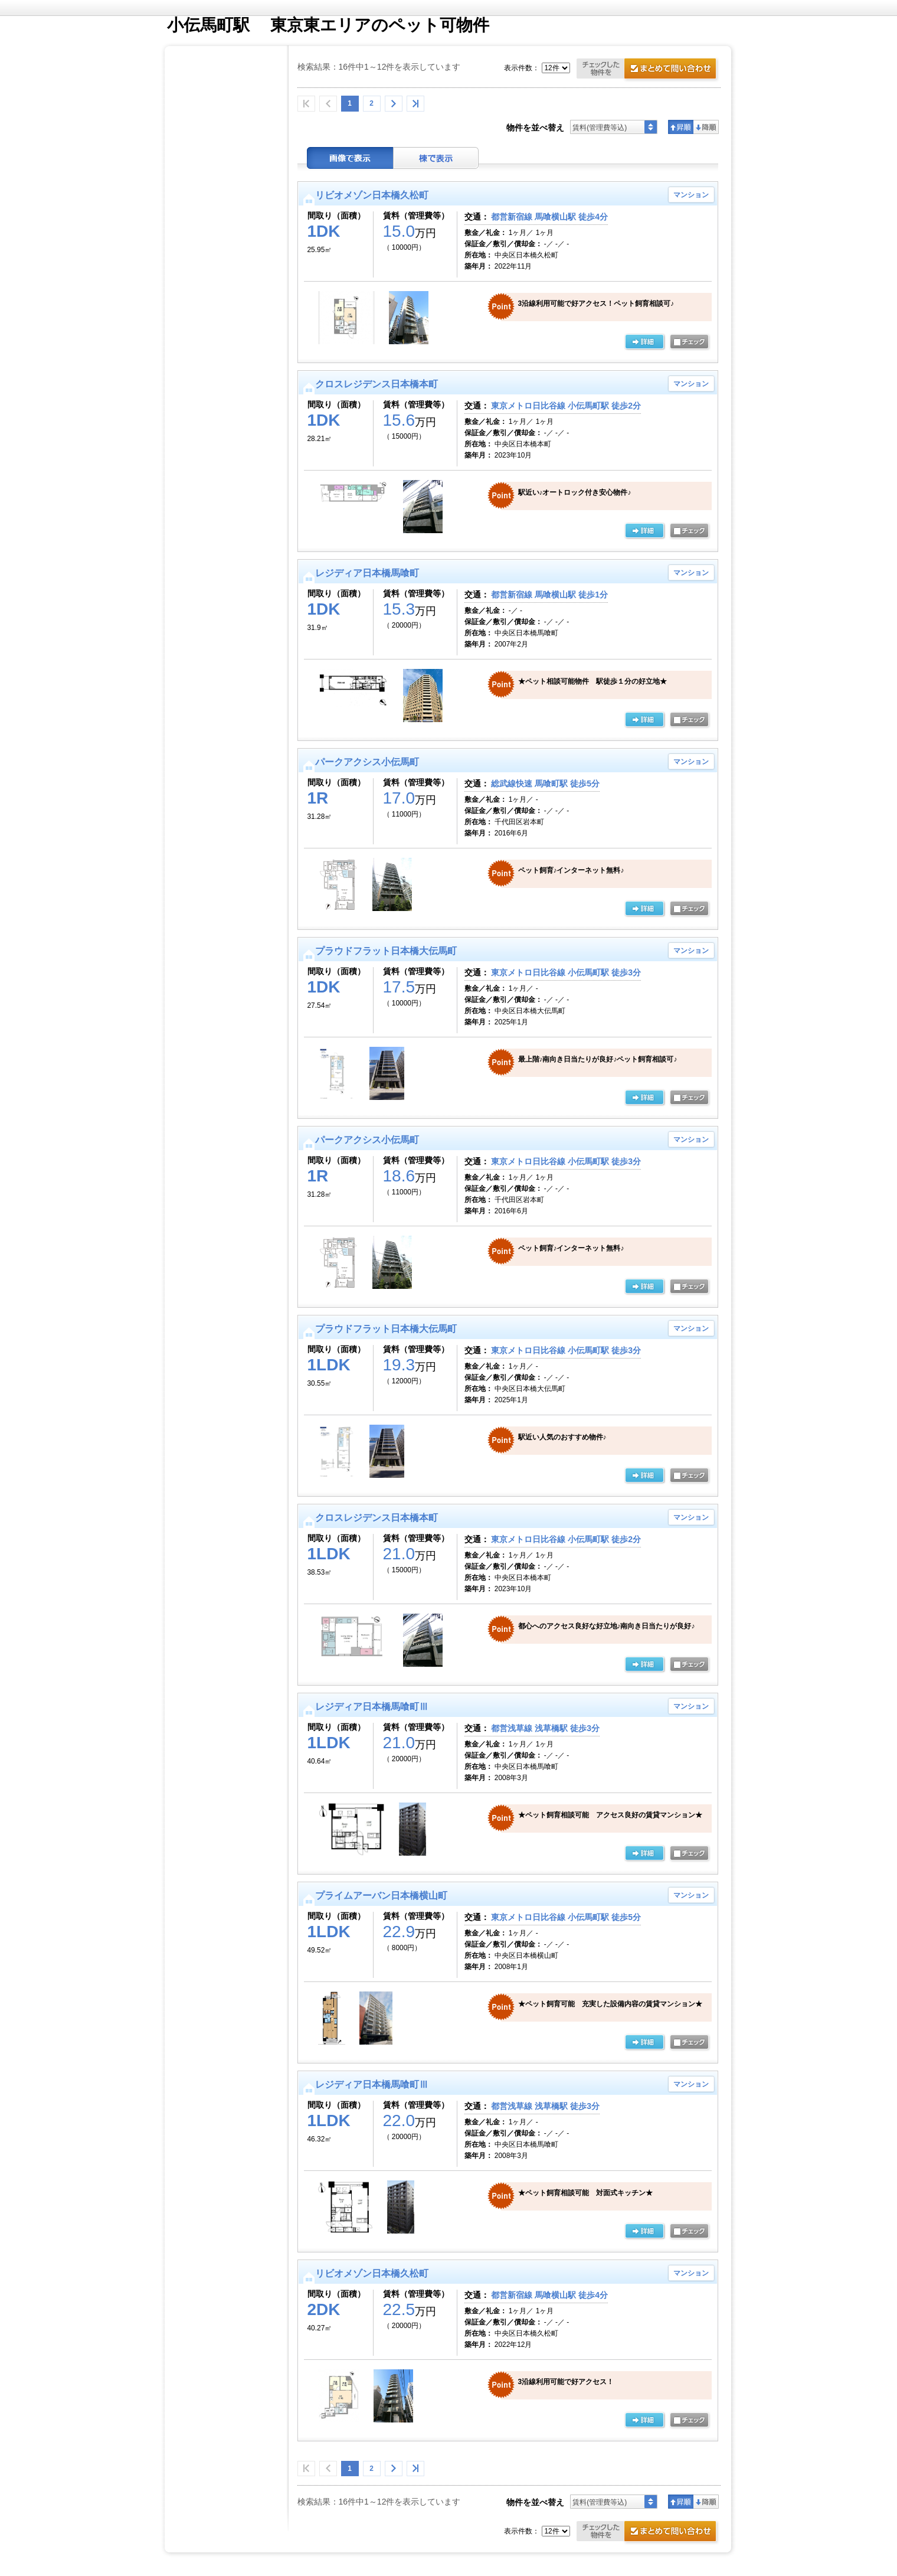 The image size is (897, 2576). Describe the element at coordinates (436, 158) in the screenshot. I see `棟表示` at that location.